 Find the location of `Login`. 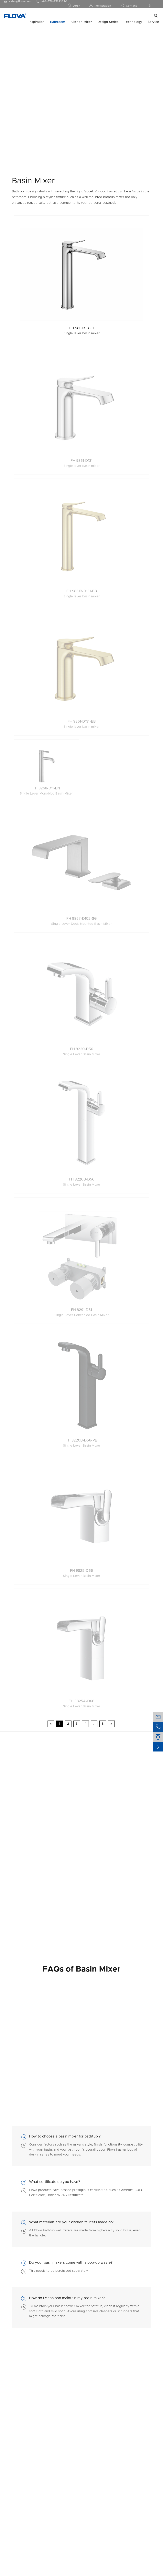

Login is located at coordinates (73, 5).